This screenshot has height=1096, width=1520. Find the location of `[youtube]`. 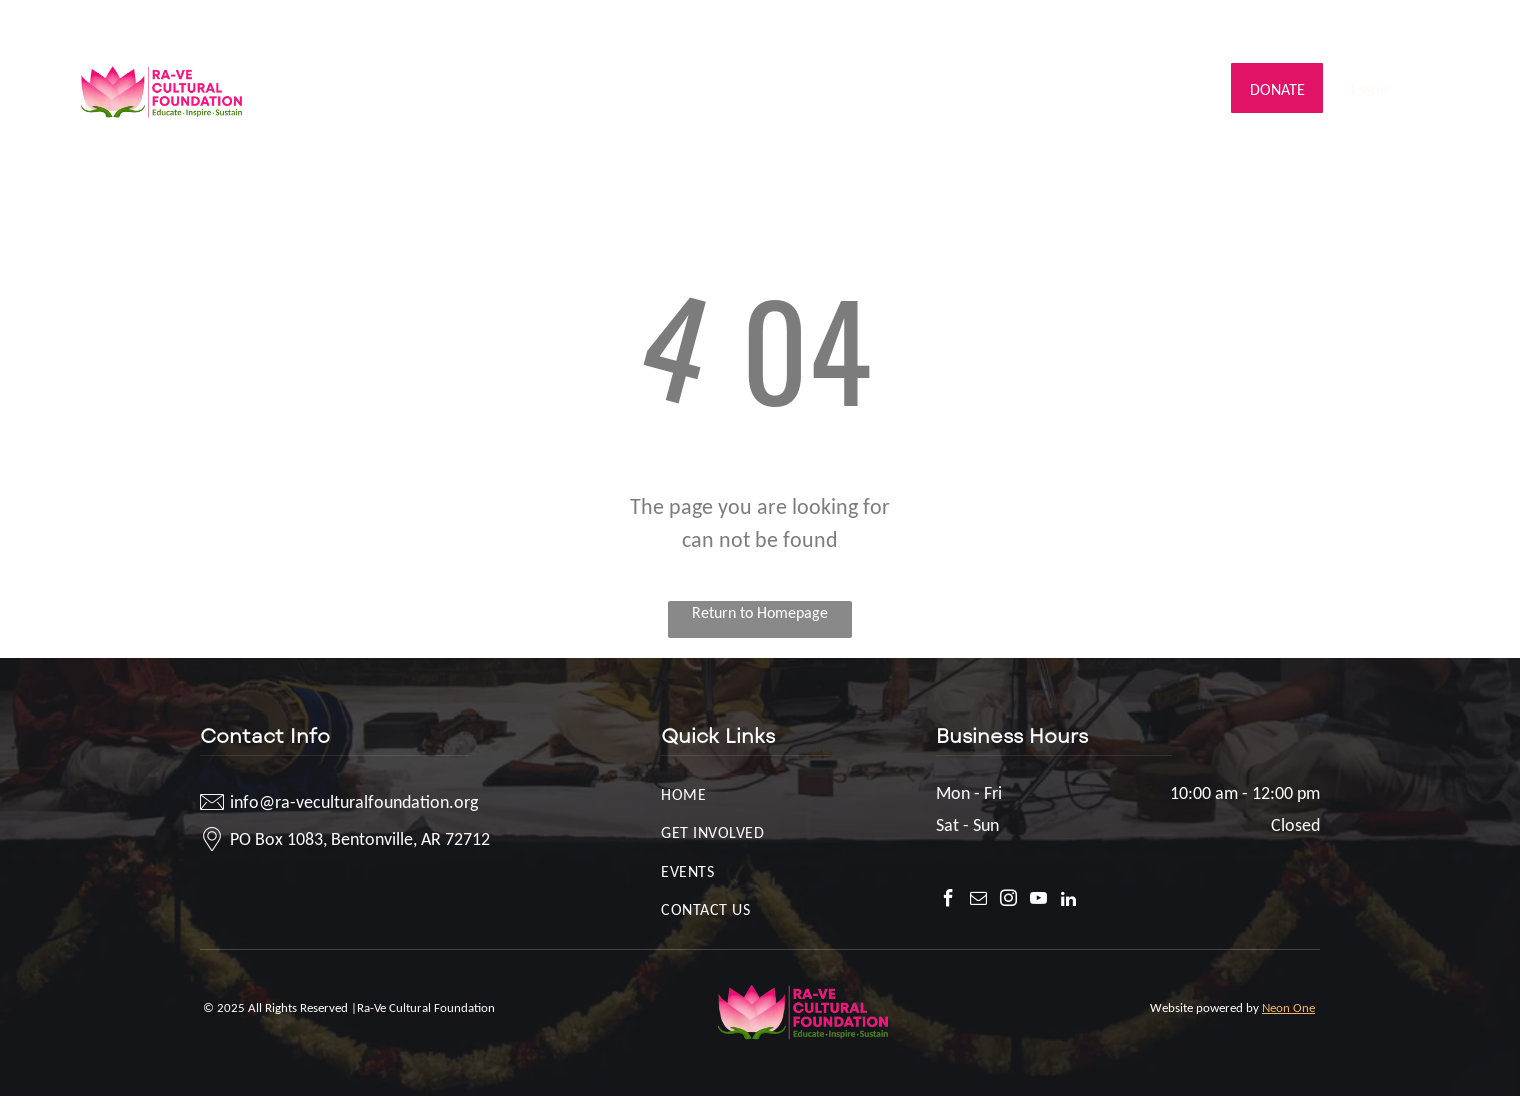

[youtube] is located at coordinates (1416, 25).